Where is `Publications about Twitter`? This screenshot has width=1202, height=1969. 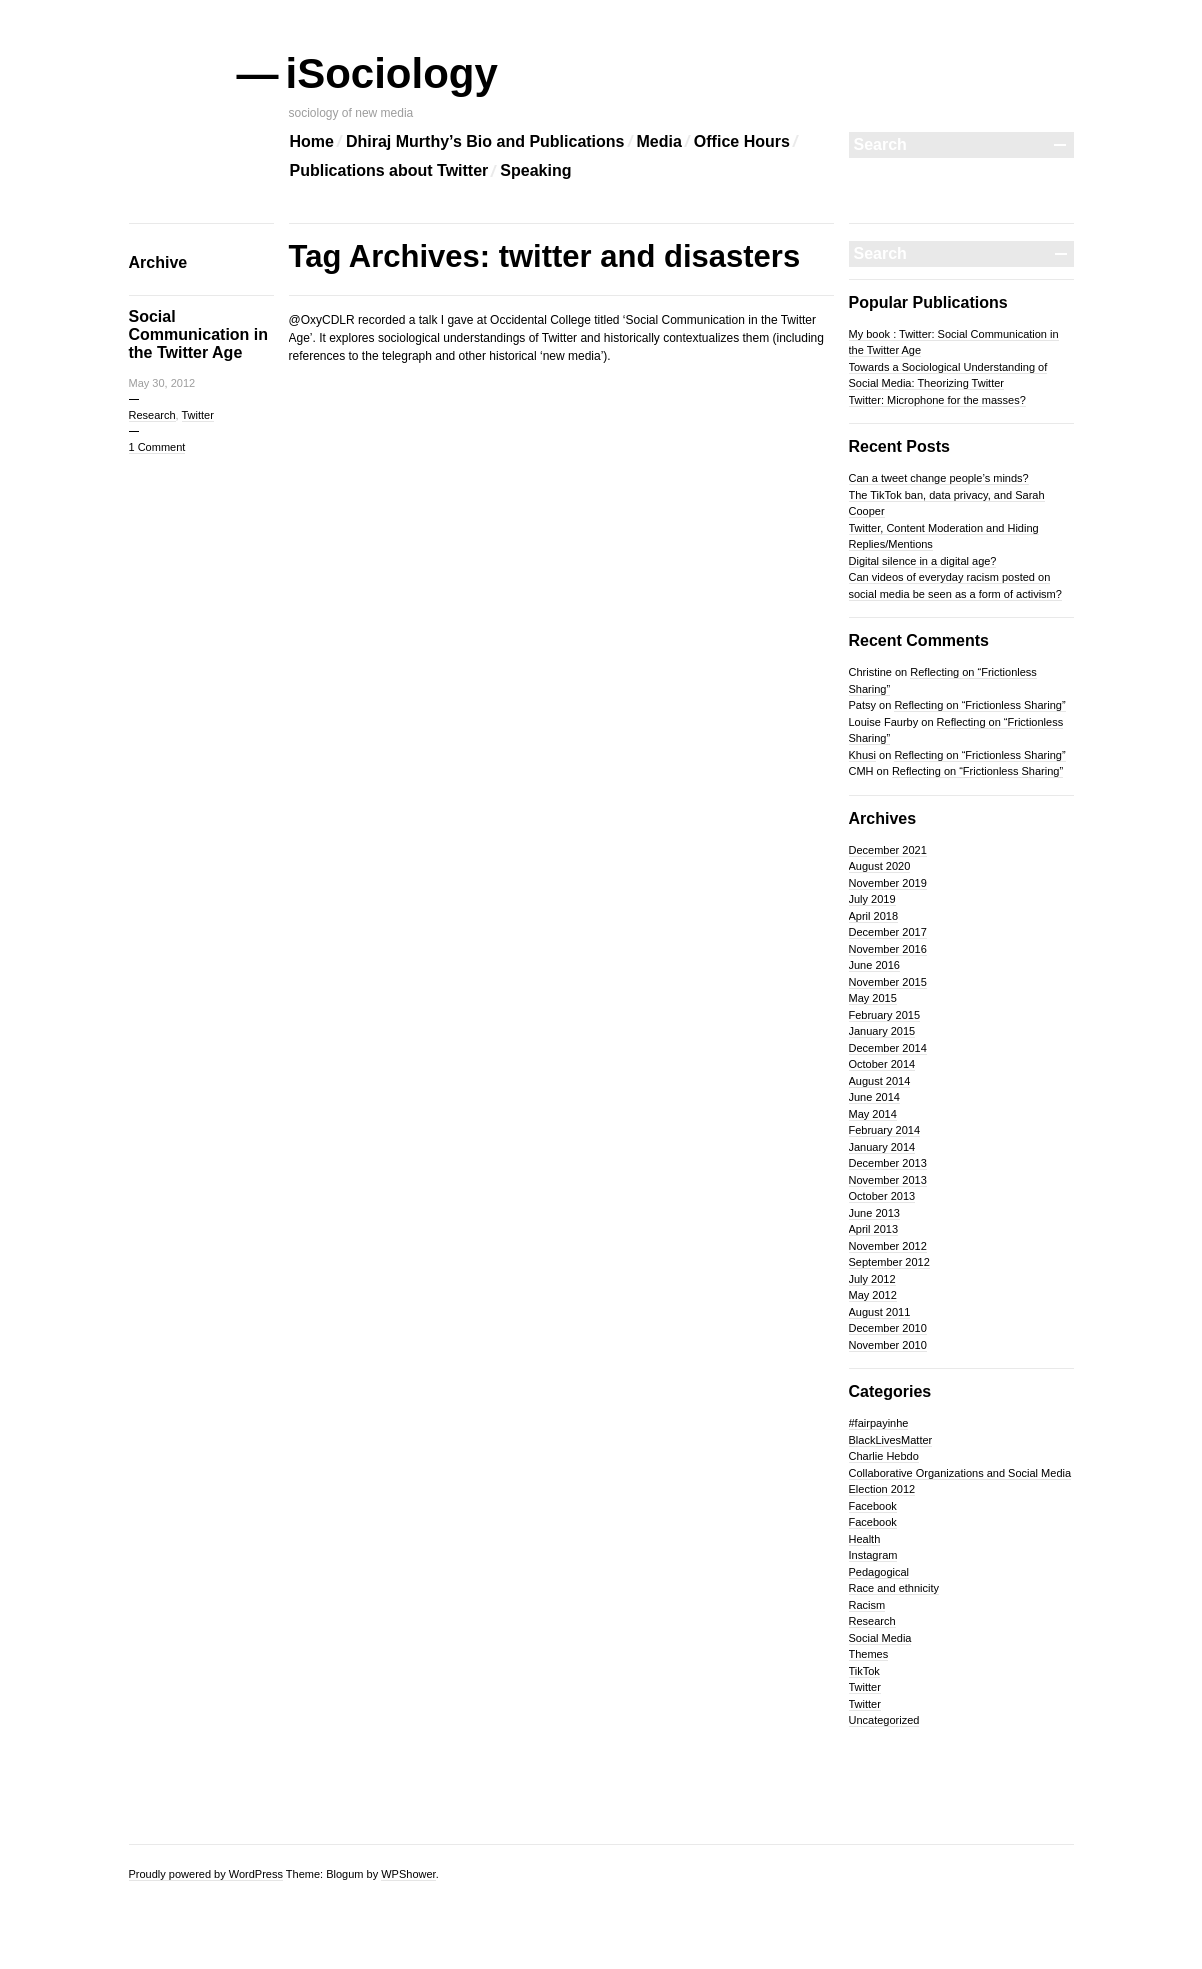
Publications about Twitter is located at coordinates (389, 170).